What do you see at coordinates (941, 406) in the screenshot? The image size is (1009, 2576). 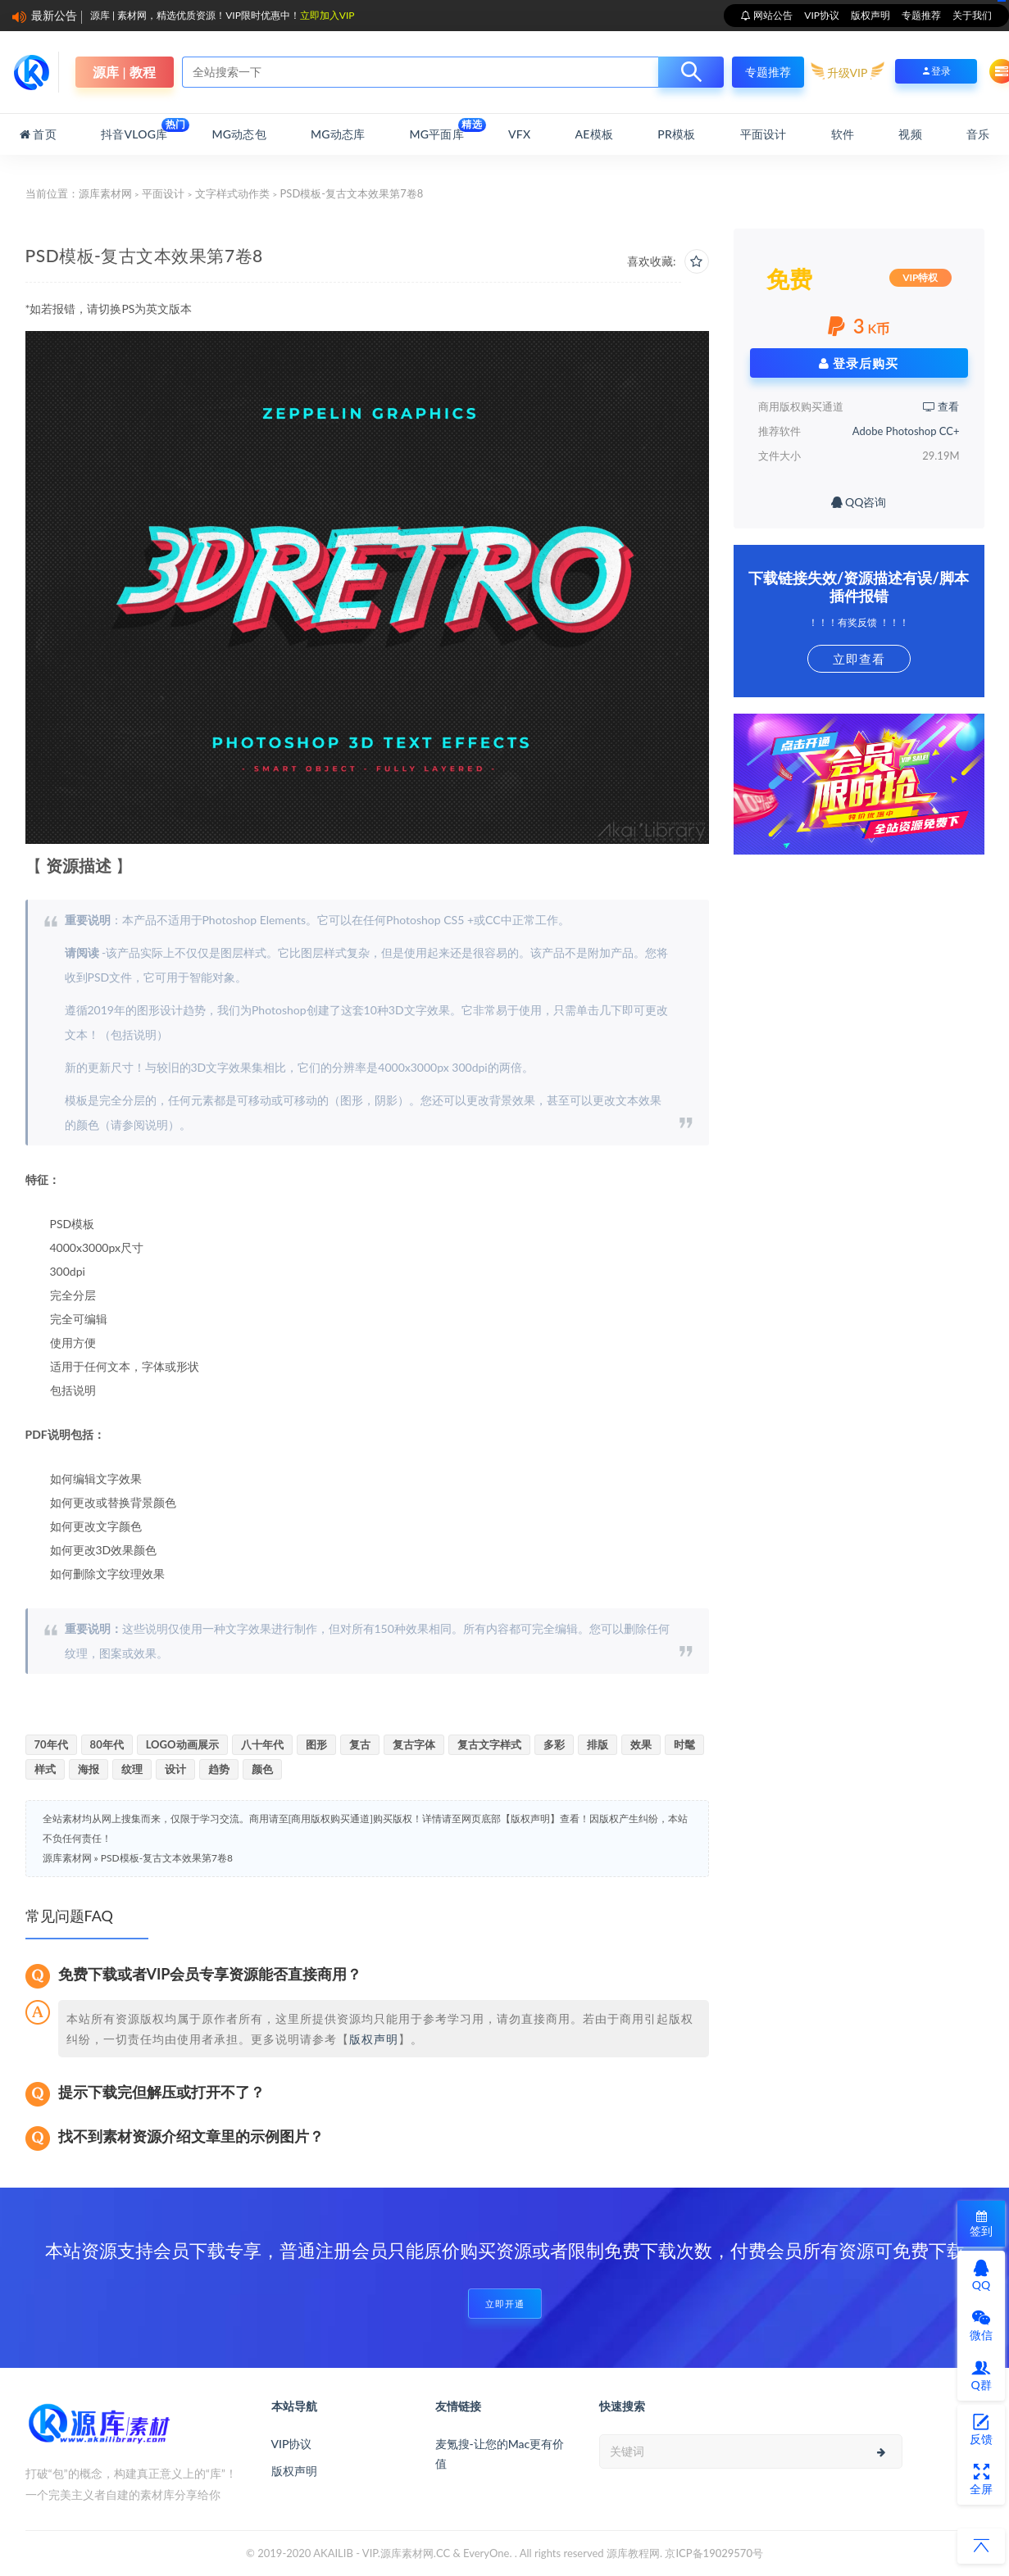 I see `查看` at bounding box center [941, 406].